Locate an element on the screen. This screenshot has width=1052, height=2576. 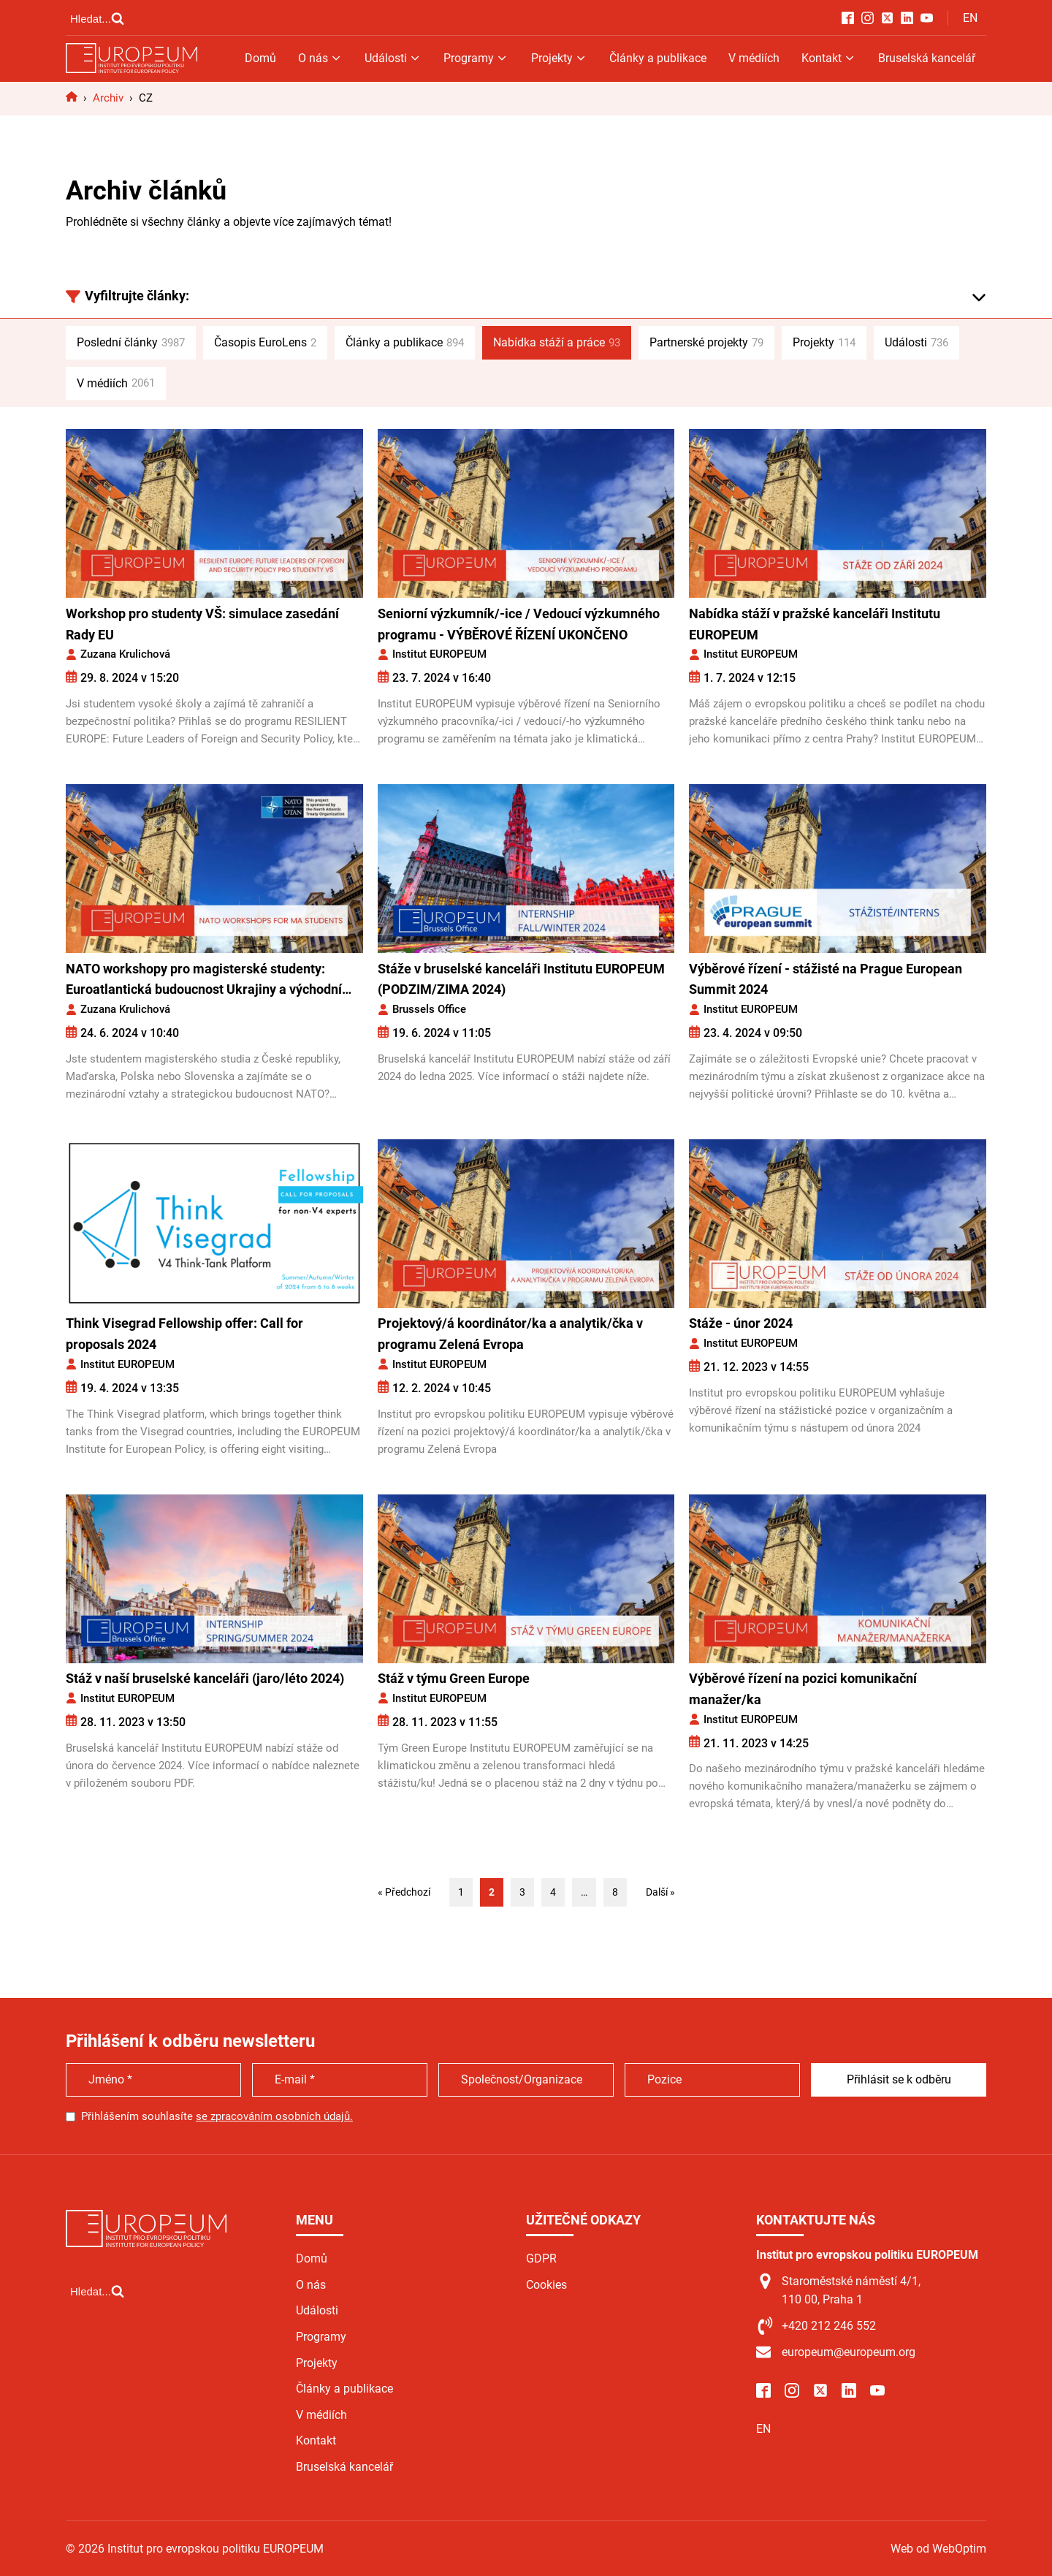
Workshop pro studenty VŠ: simulace zasedání Rady EU is located at coordinates (202, 624).